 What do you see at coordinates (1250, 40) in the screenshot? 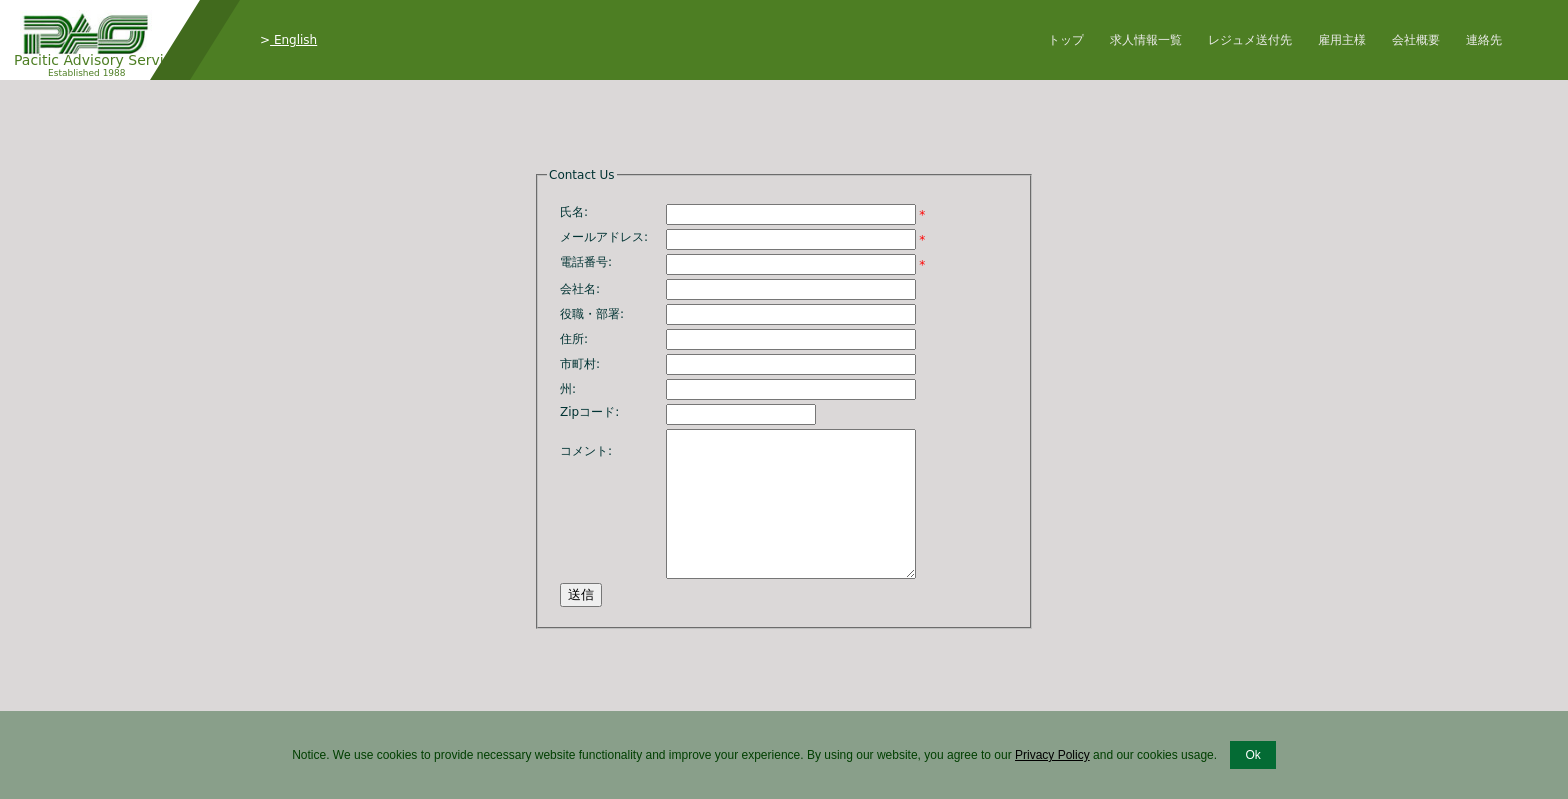
I see `レジュメ送付先` at bounding box center [1250, 40].